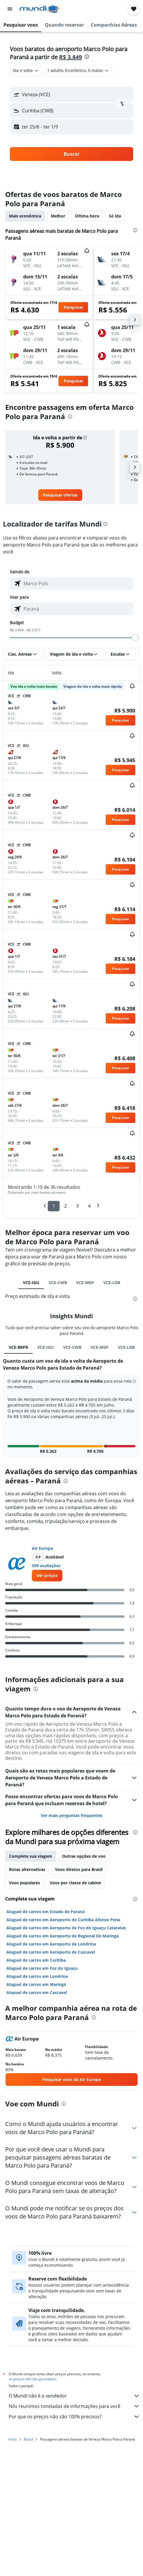 Image resolution: width=143 pixels, height=2576 pixels. Describe the element at coordinates (53, 1206) in the screenshot. I see `1 [button]` at that location.